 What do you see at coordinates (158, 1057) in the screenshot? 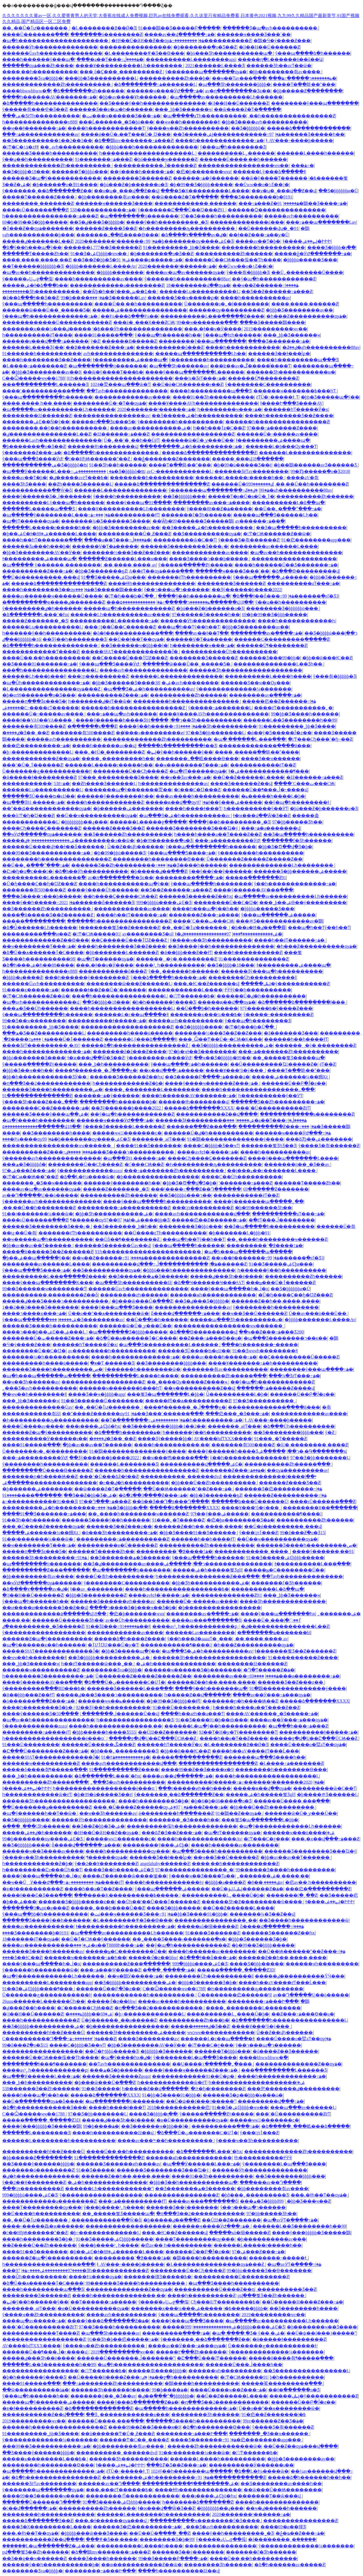
I see `ŷ��������ҹ����ӰԺ` at bounding box center [158, 1057].